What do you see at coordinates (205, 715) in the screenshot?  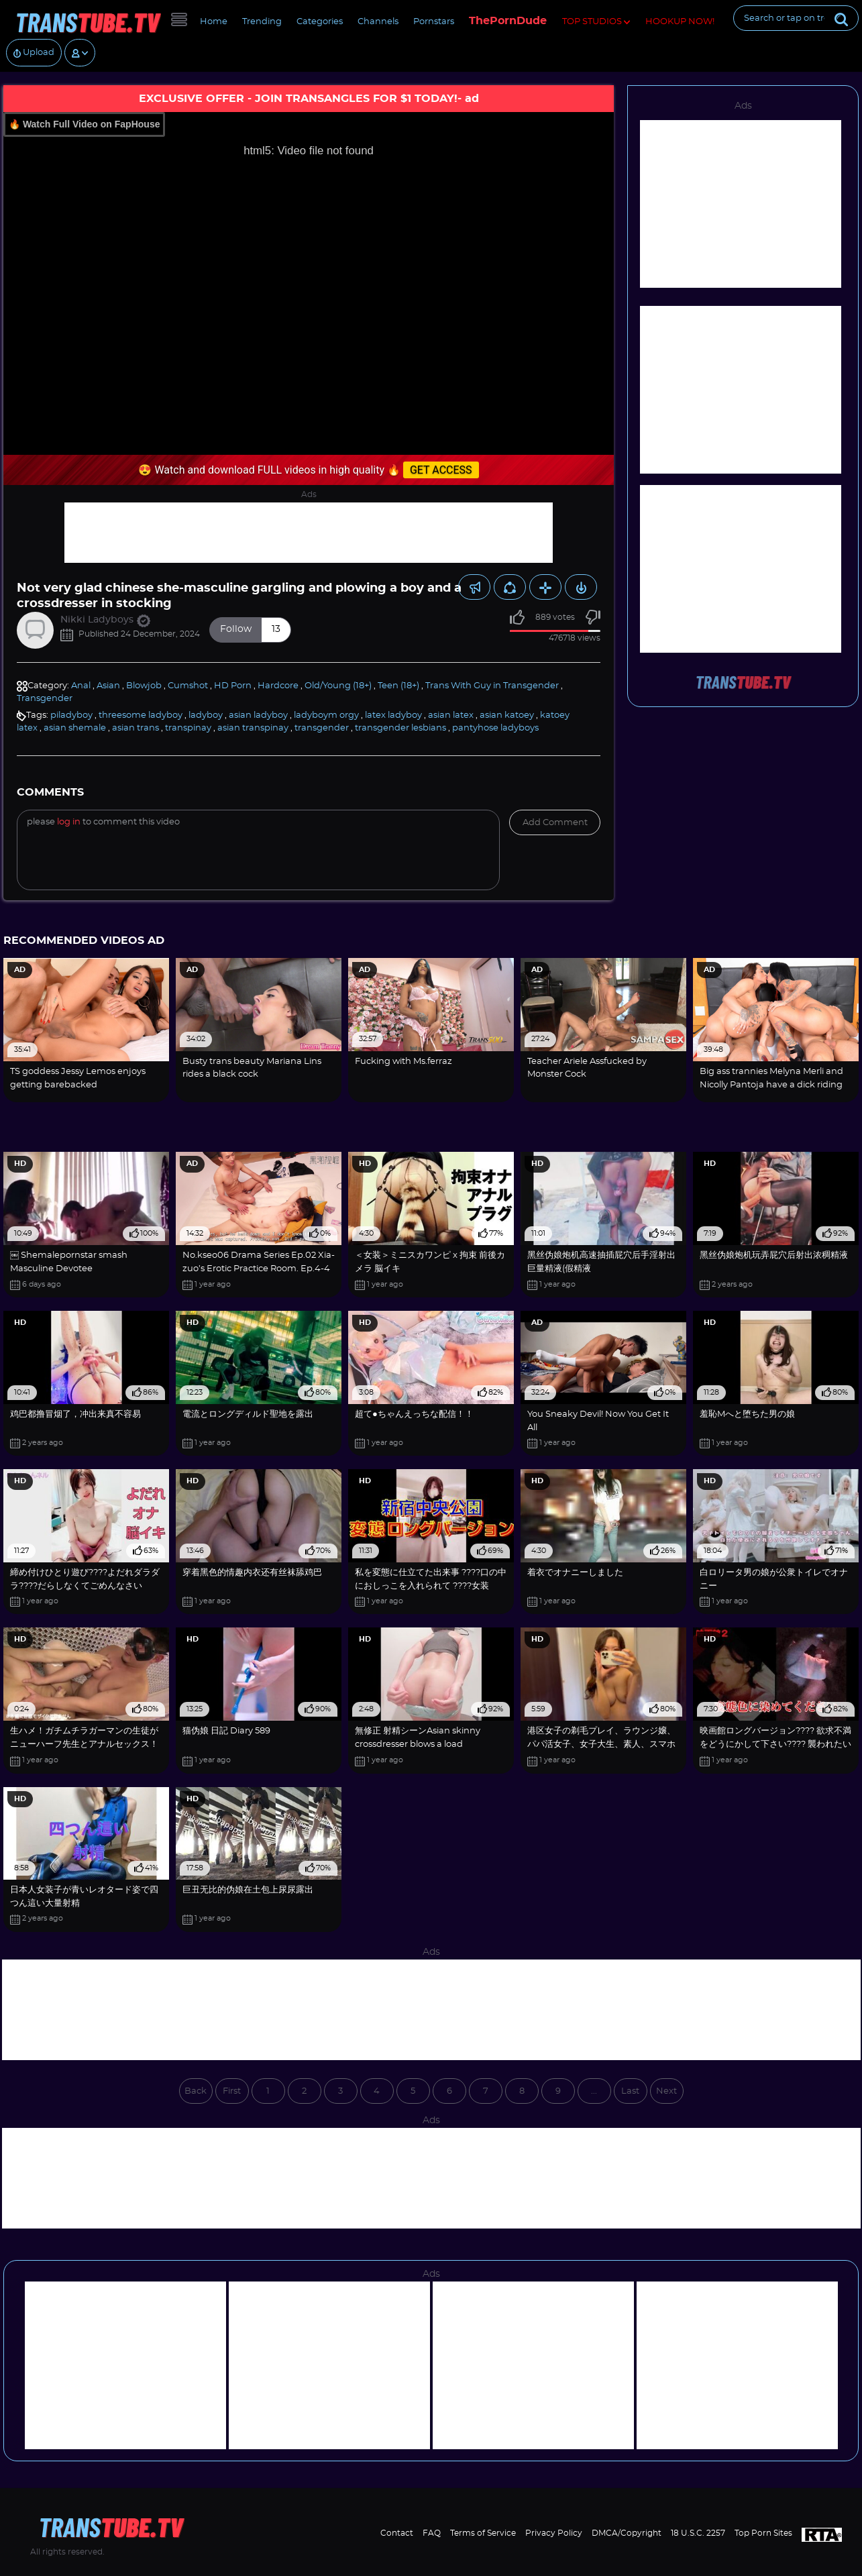 I see `ladyboy` at bounding box center [205, 715].